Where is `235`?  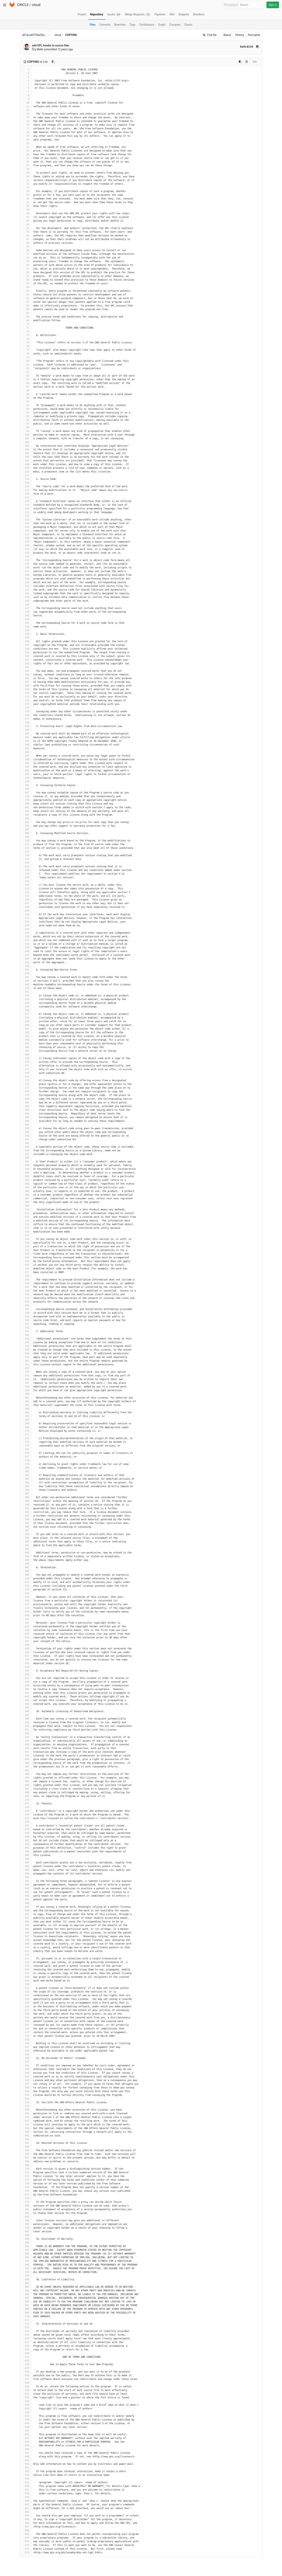
235 is located at coordinates (25, 932).